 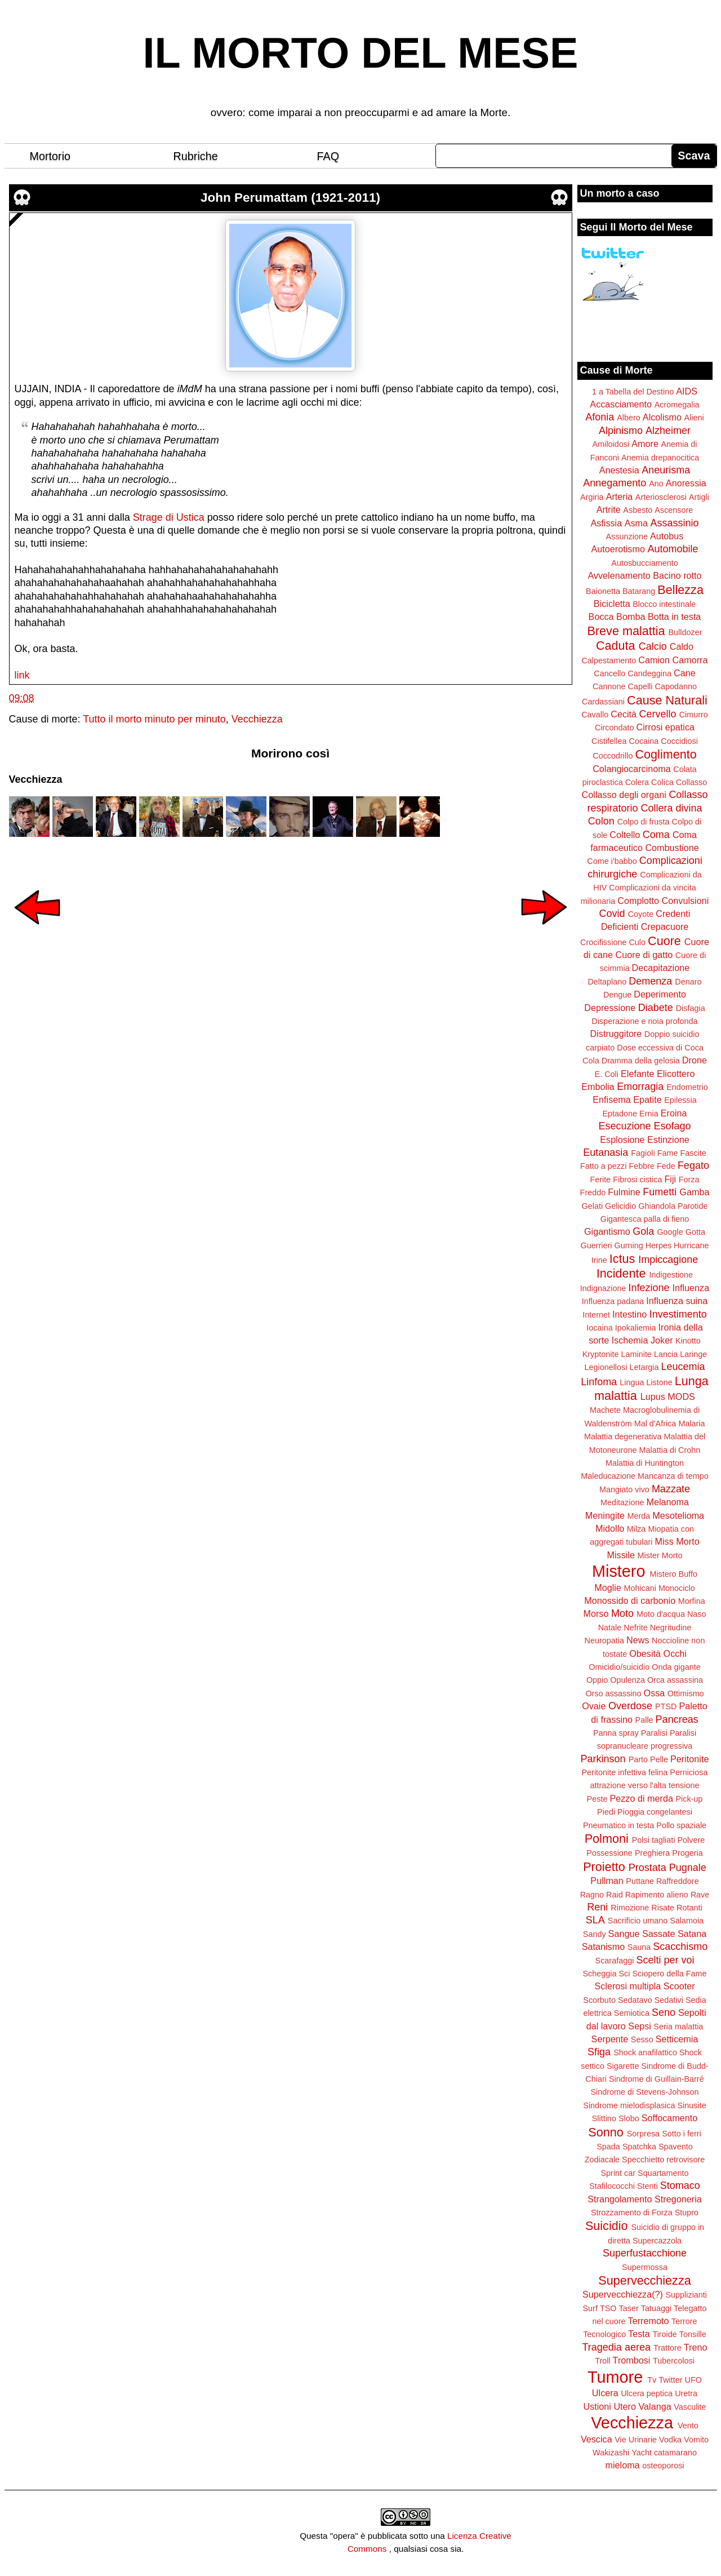 I want to click on Polsi tagliati, so click(x=653, y=1840).